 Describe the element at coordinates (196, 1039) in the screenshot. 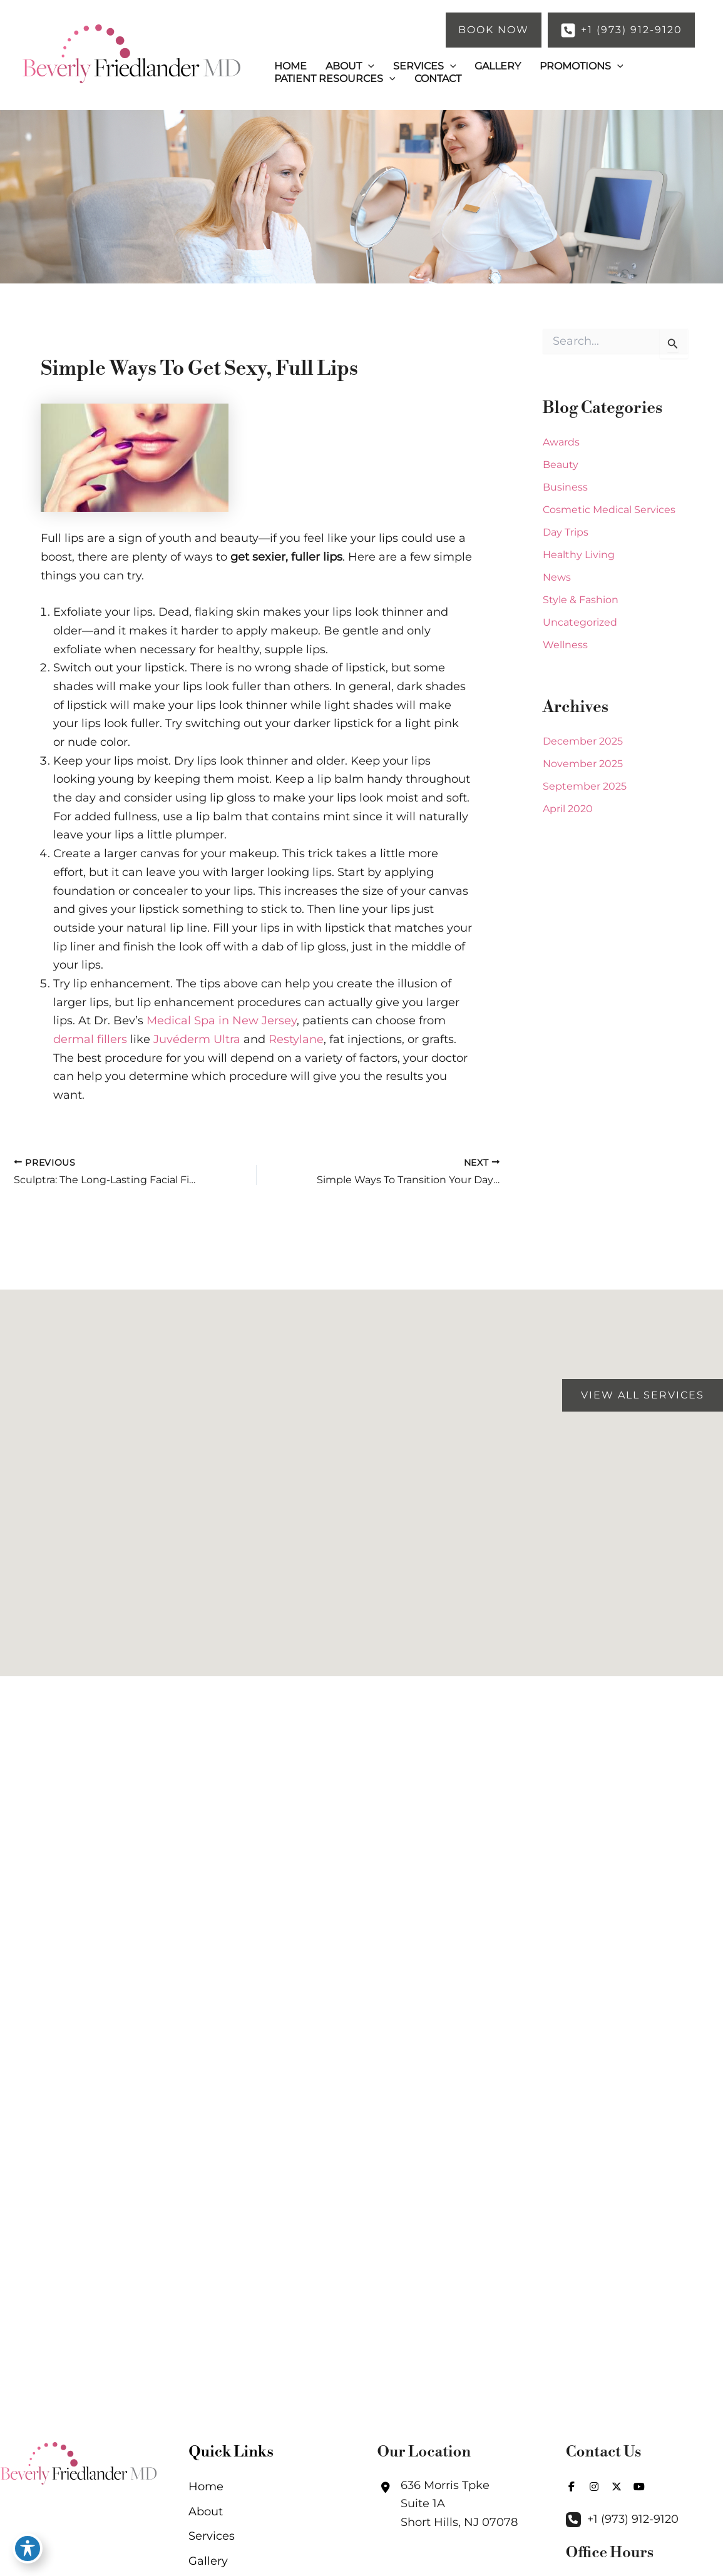

I see `Juvéderm Ultra` at that location.